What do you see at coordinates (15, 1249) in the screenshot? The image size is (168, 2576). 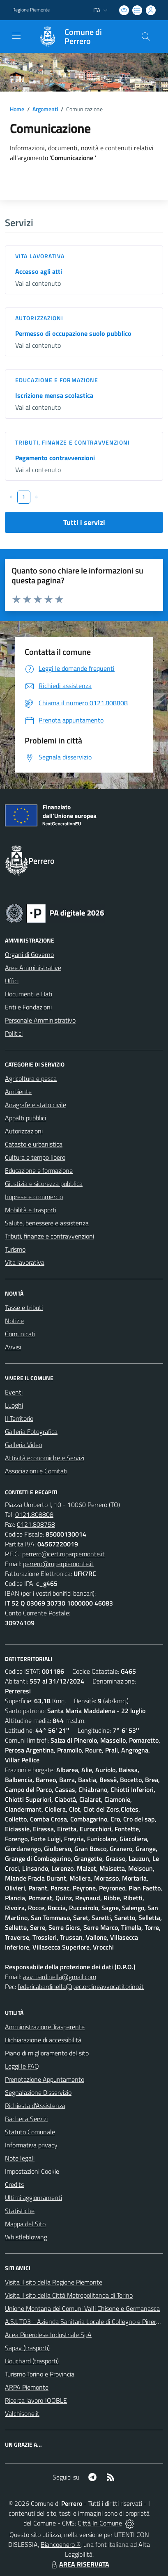 I see `Turismo` at bounding box center [15, 1249].